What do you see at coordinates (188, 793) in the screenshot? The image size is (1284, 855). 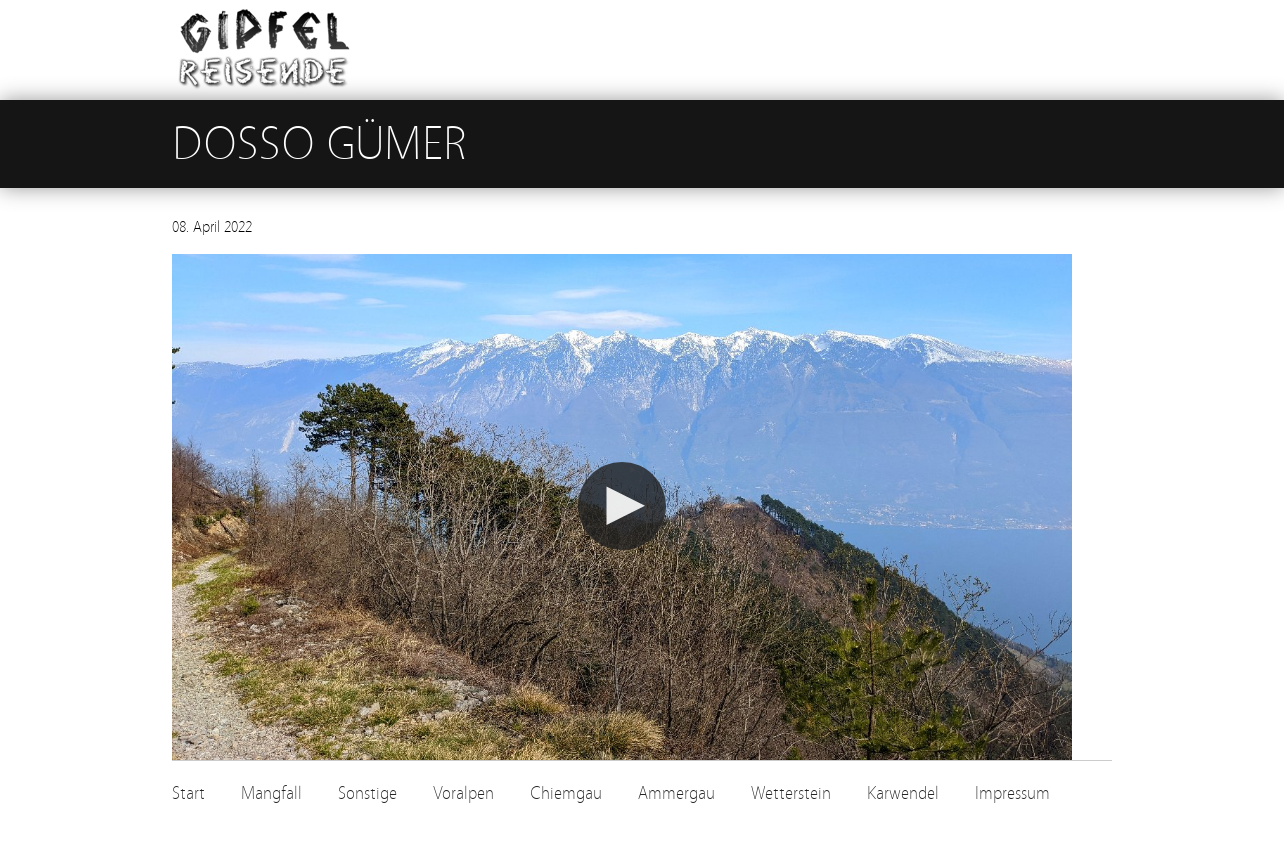 I see `Start` at bounding box center [188, 793].